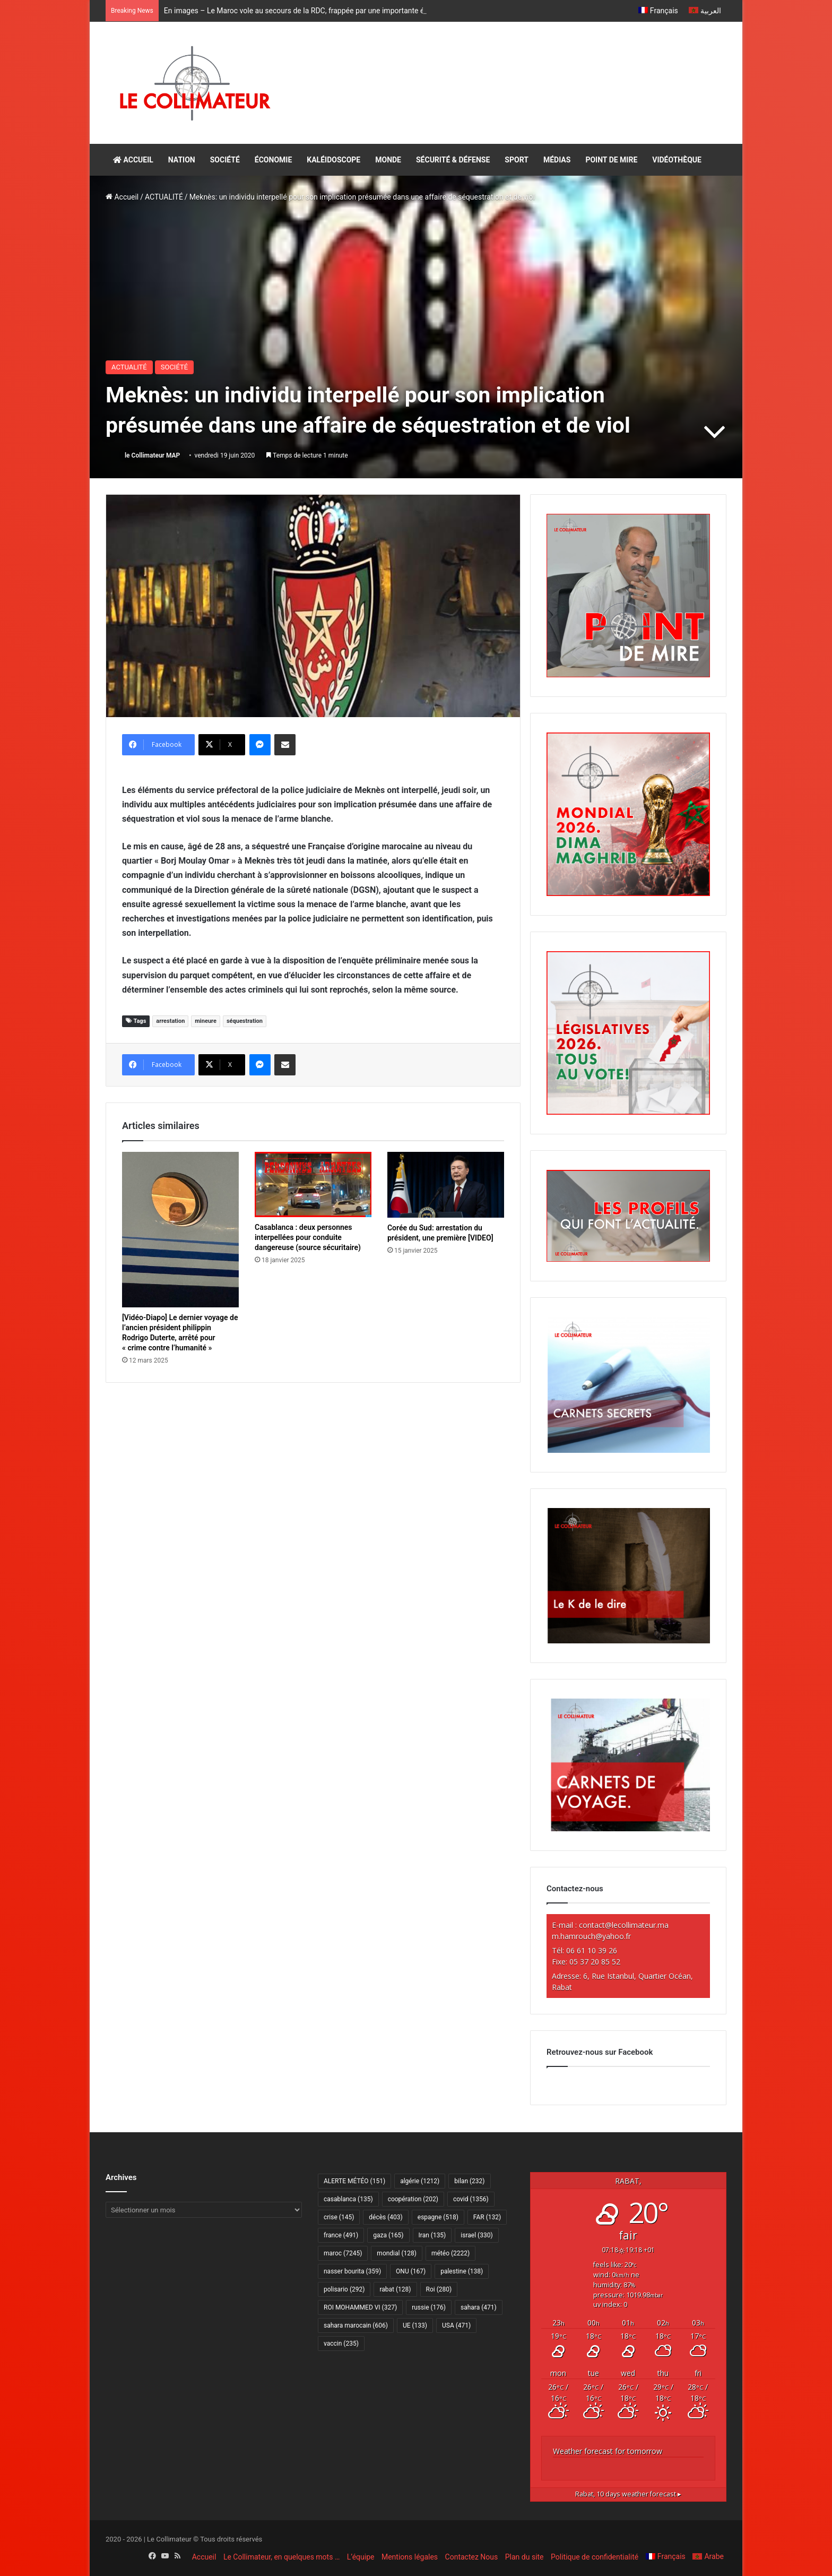  I want to click on bilan [bilan (232 éléments)], so click(469, 2181).